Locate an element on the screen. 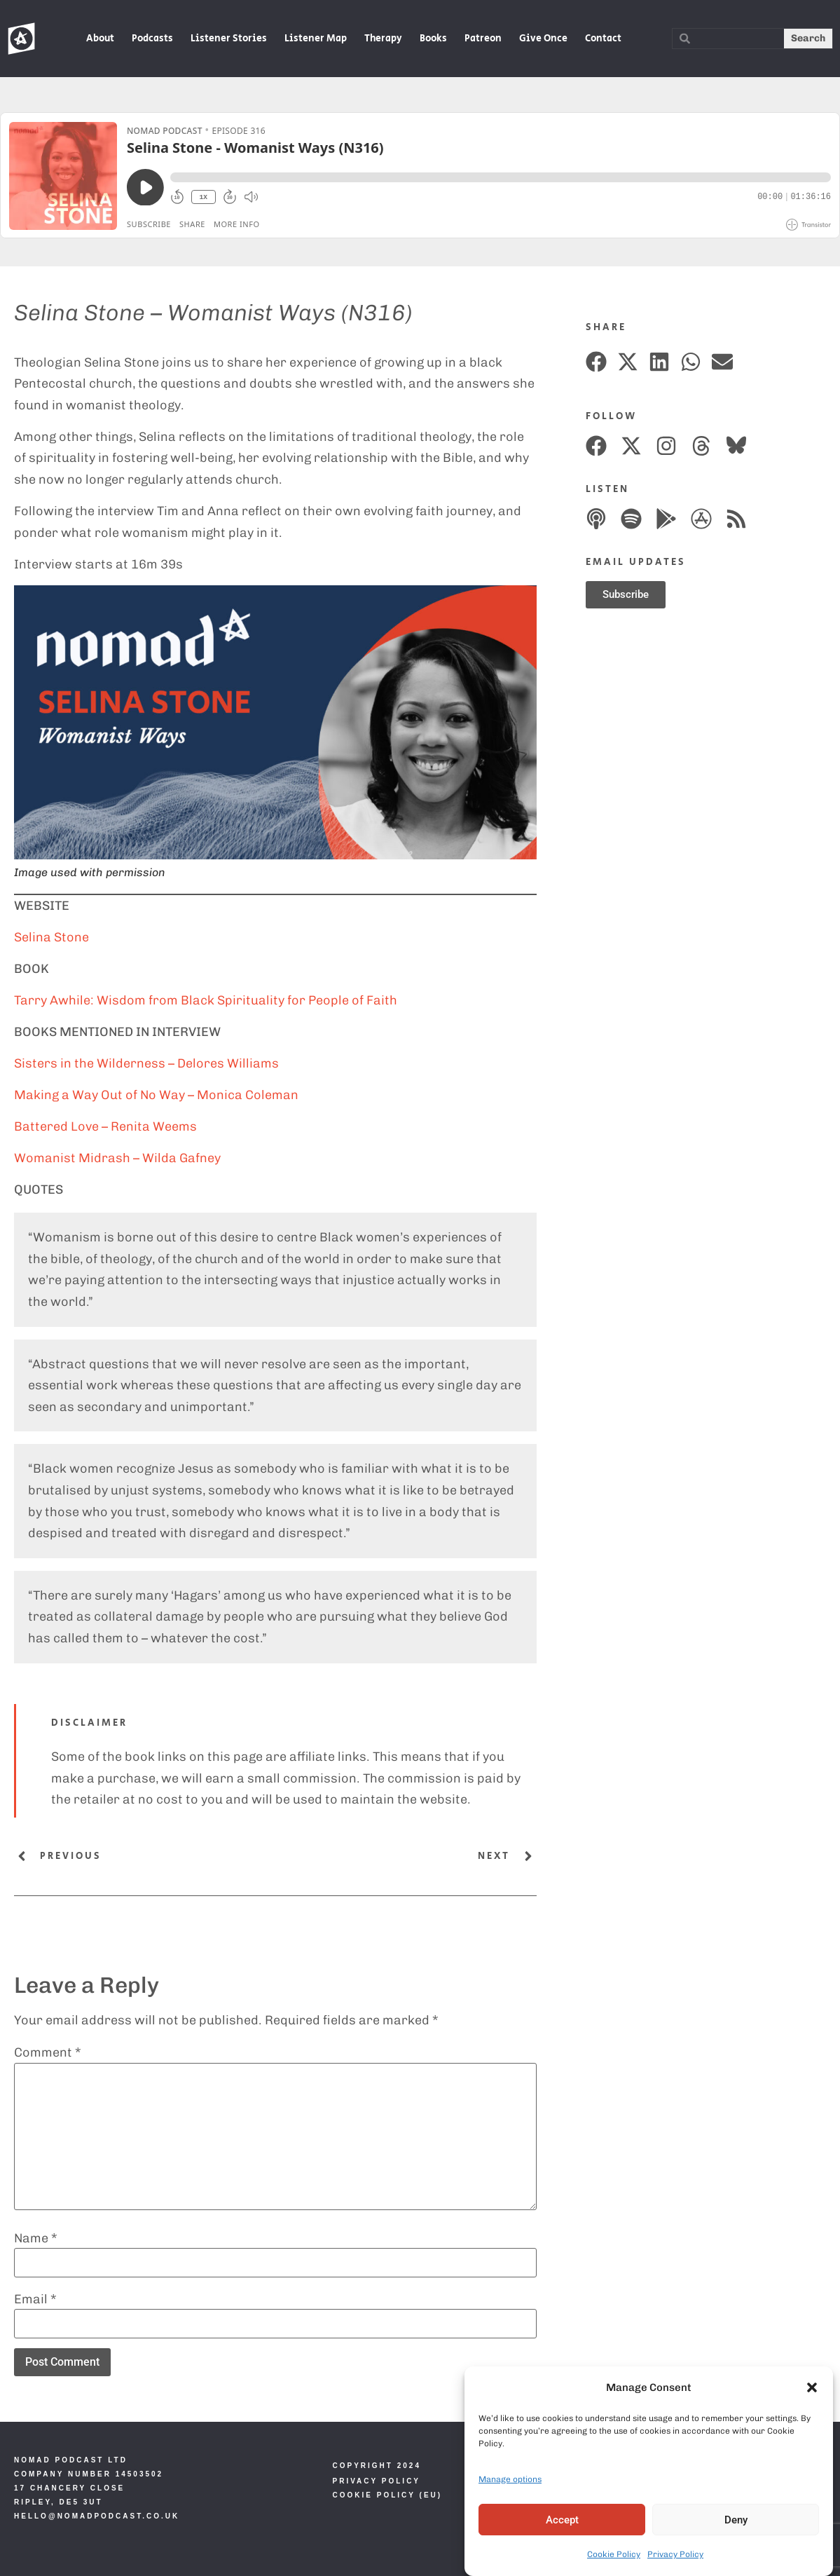 This screenshot has width=840, height=2576. Making a Way Out of No Way – Monica Coleman is located at coordinates (156, 1095).